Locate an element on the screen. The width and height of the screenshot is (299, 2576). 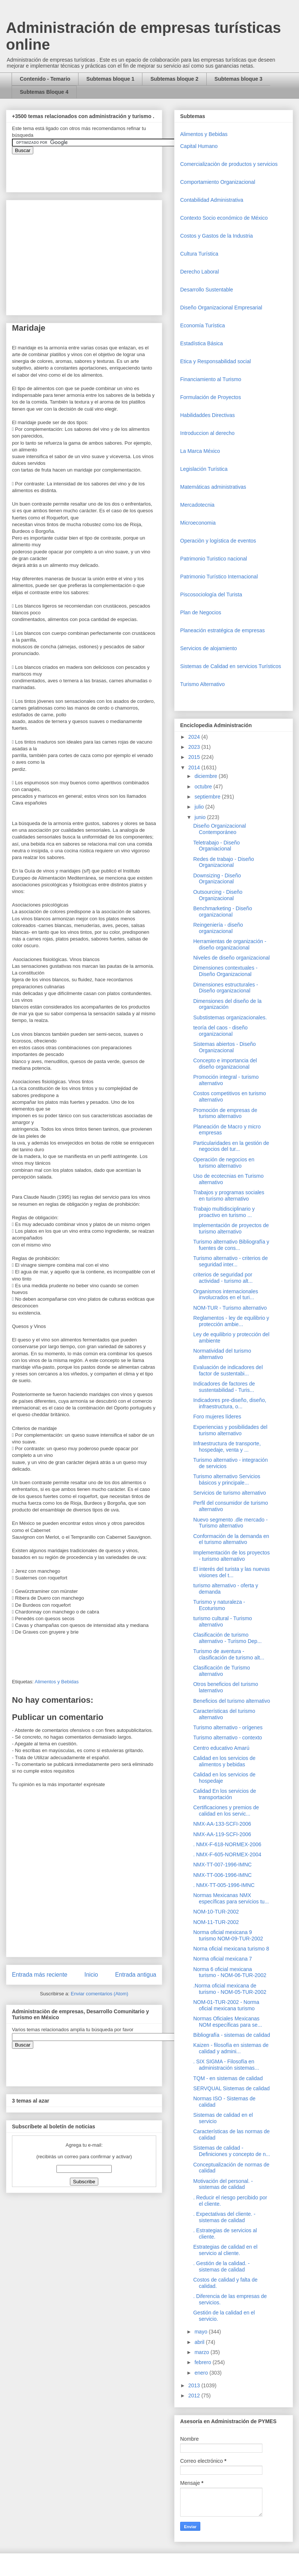
Nuevo segmento .dle mercado - Turismo alternativo is located at coordinates (230, 1523).